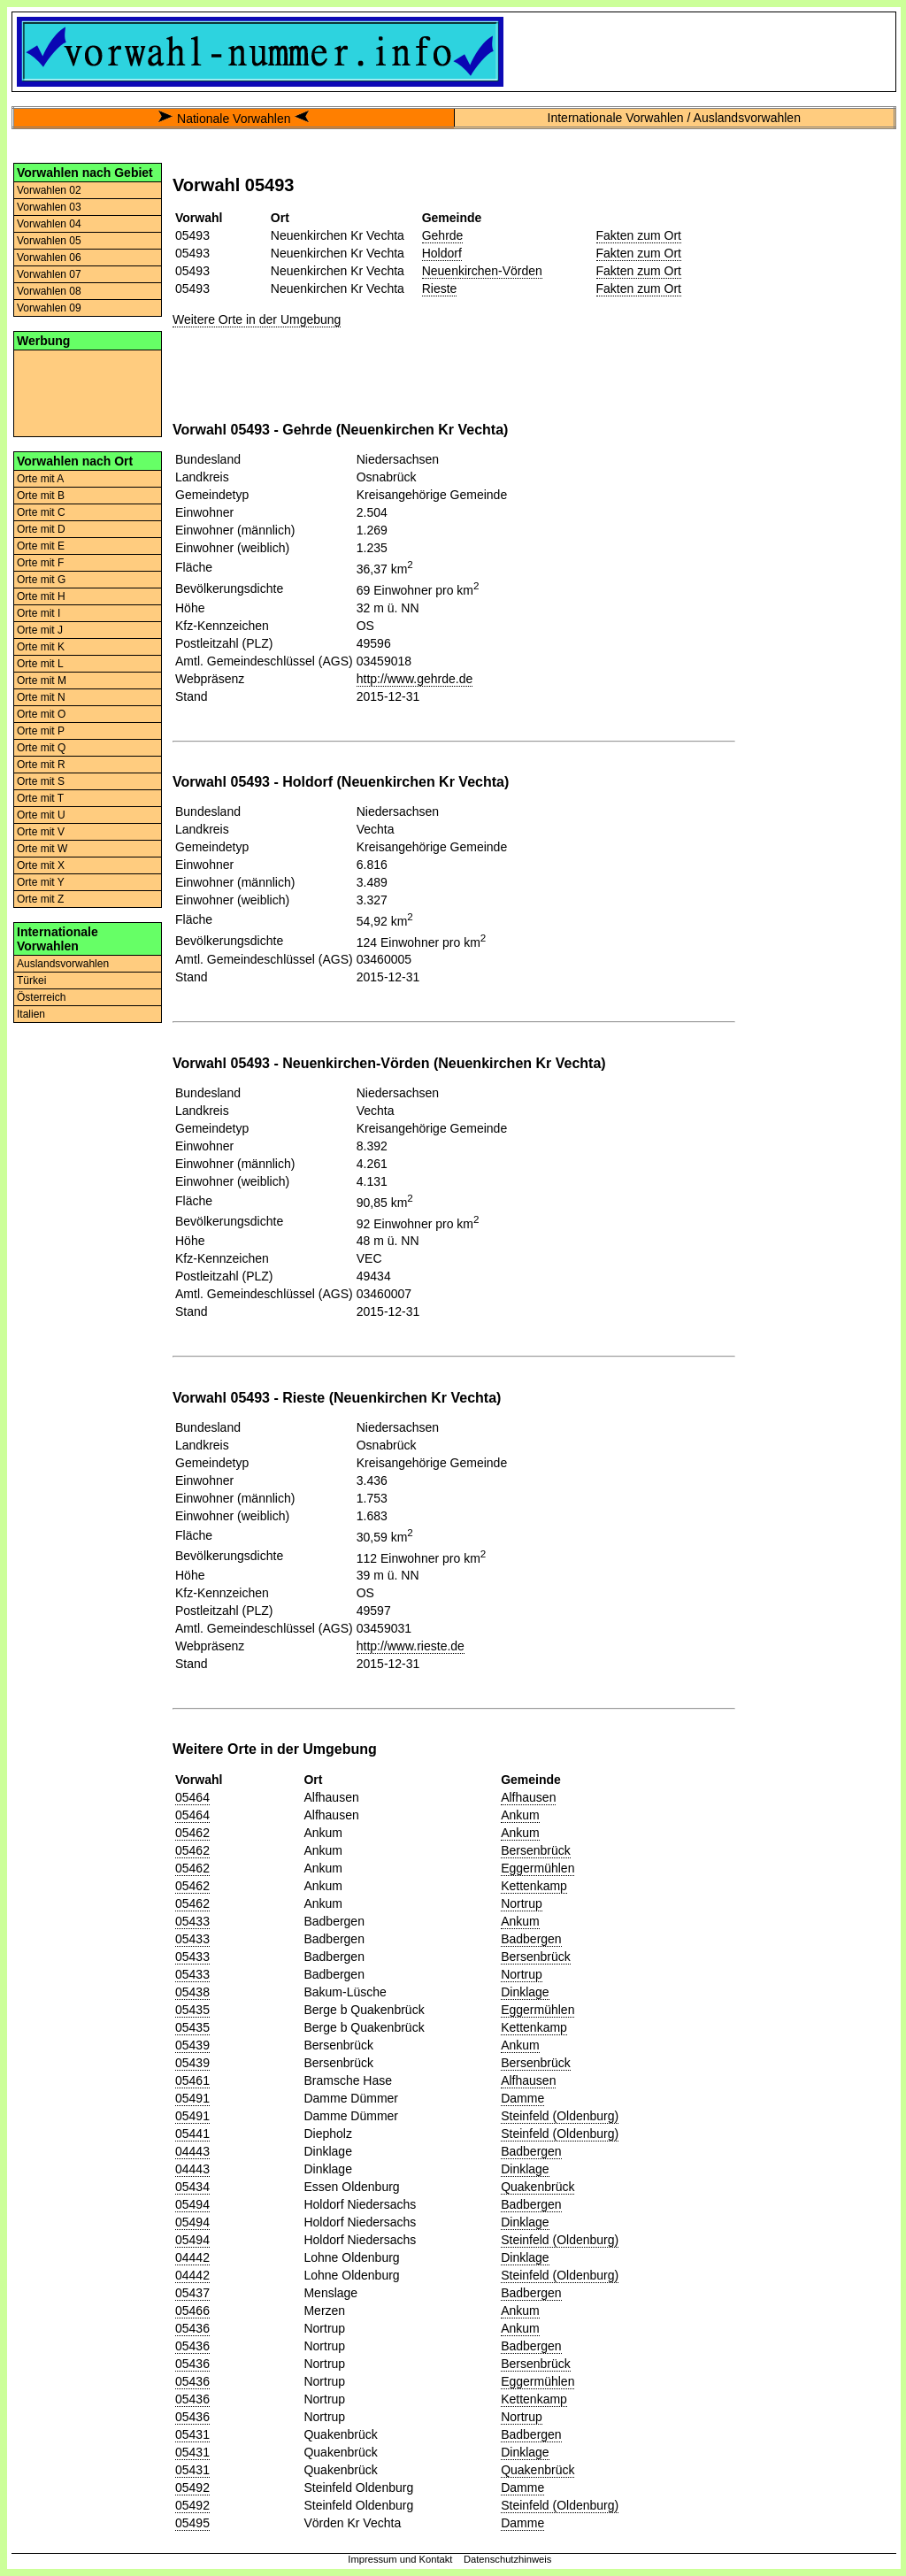 Image resolution: width=906 pixels, height=2576 pixels. What do you see at coordinates (41, 596) in the screenshot?
I see `Orte mit H` at bounding box center [41, 596].